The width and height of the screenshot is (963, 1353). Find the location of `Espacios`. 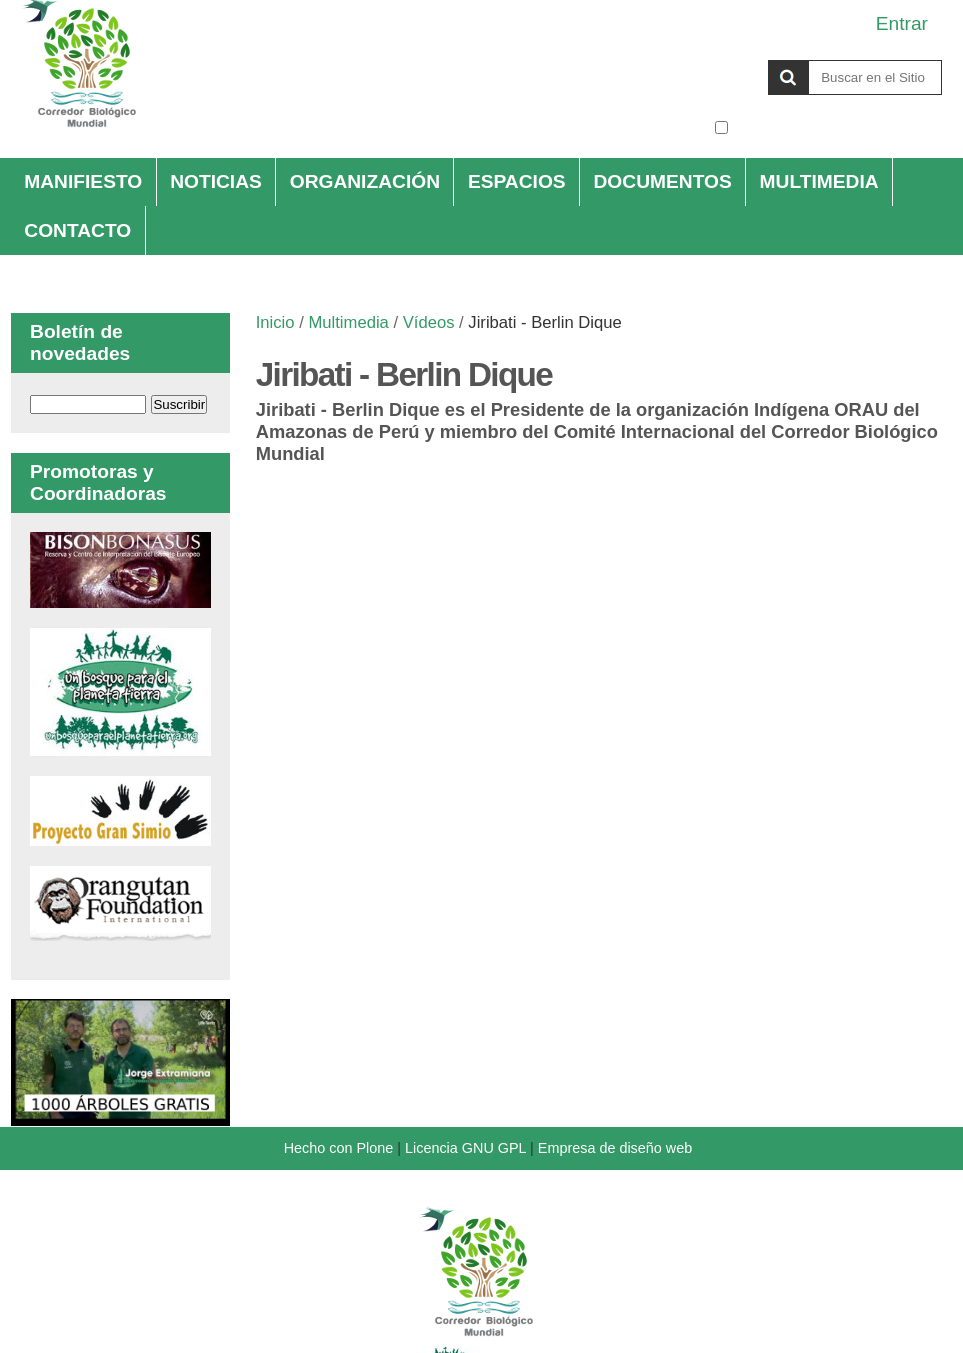

Espacios is located at coordinates (517, 181).